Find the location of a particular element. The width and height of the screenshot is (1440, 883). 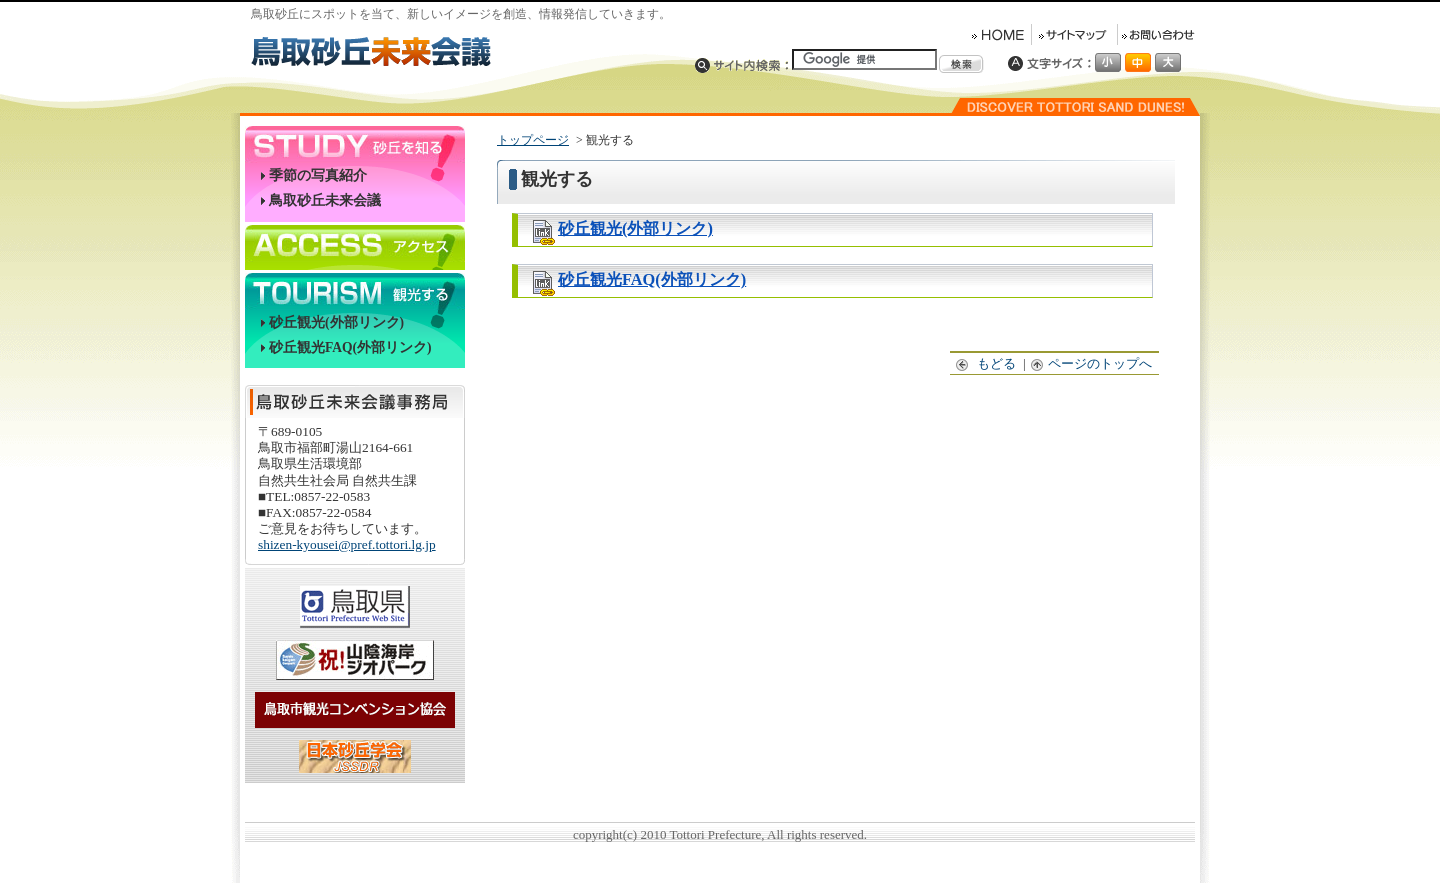

ページのトップへ is located at coordinates (1092, 363).